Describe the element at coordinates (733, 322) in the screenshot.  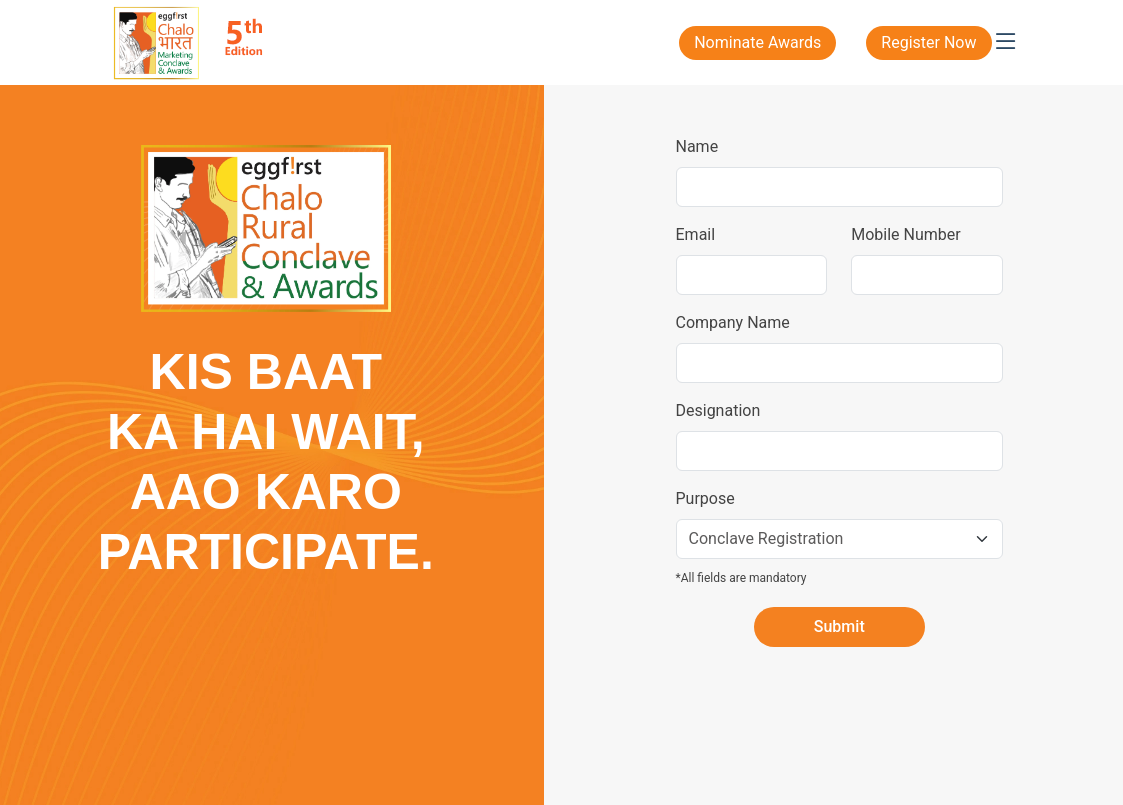
I see `Company Name` at that location.